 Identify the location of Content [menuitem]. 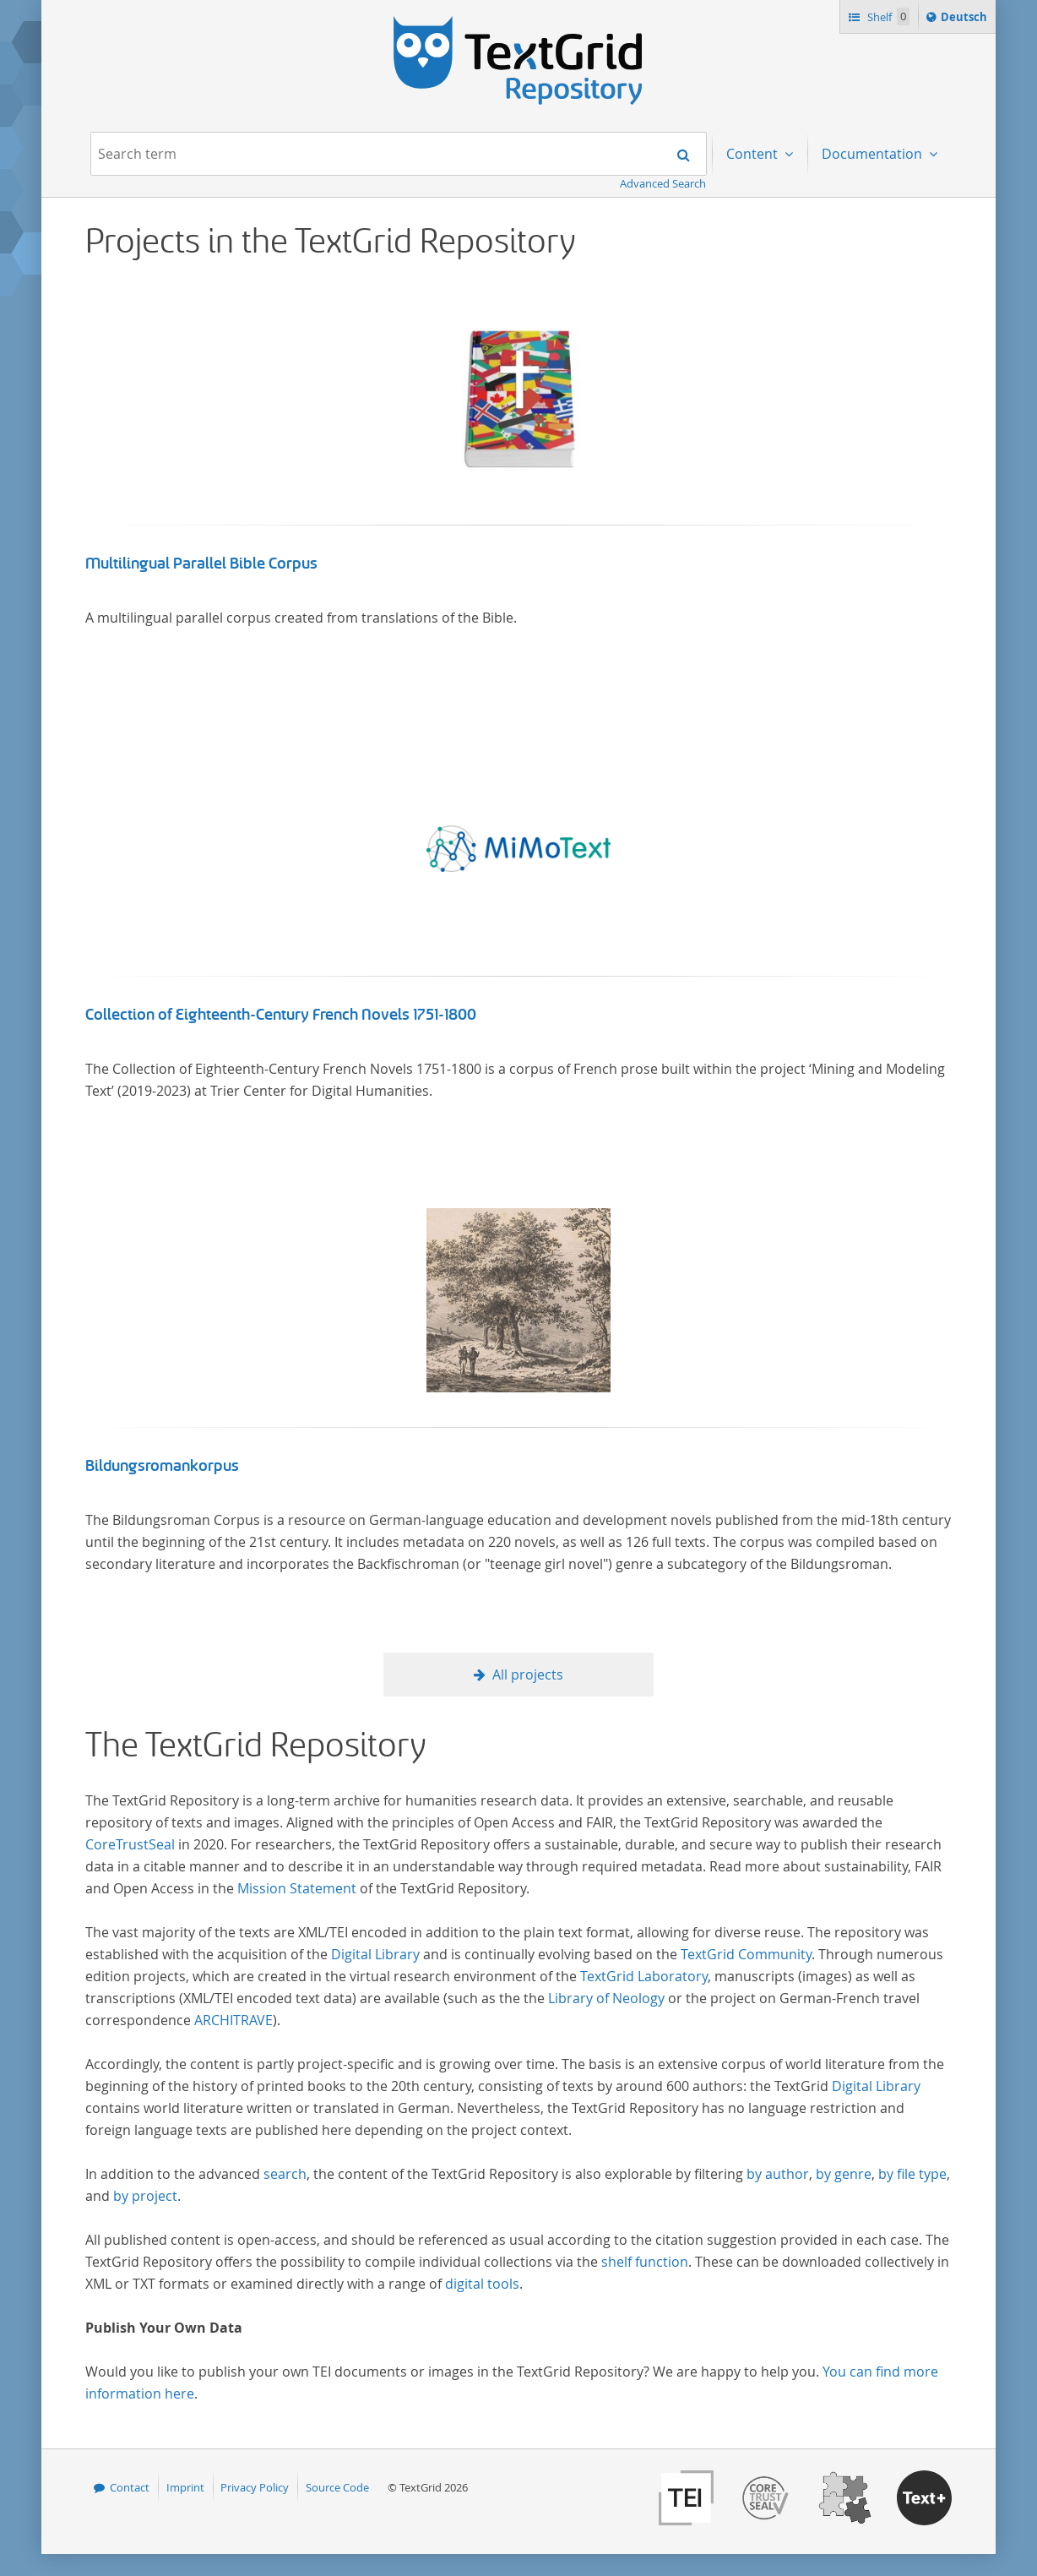
(753, 153).